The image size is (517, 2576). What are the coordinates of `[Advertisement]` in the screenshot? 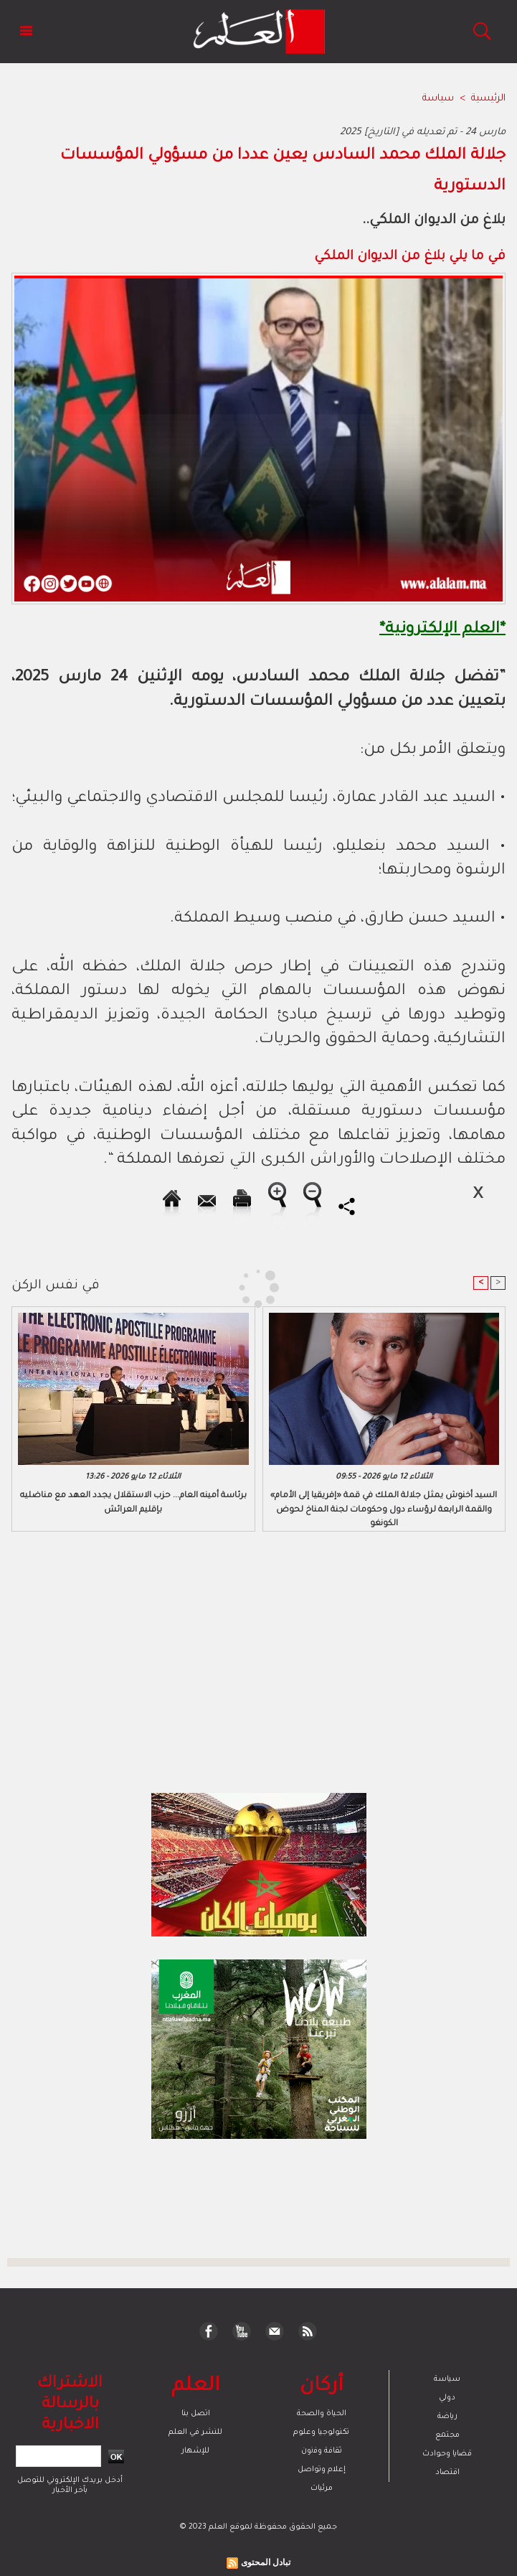 It's located at (133, 1287).